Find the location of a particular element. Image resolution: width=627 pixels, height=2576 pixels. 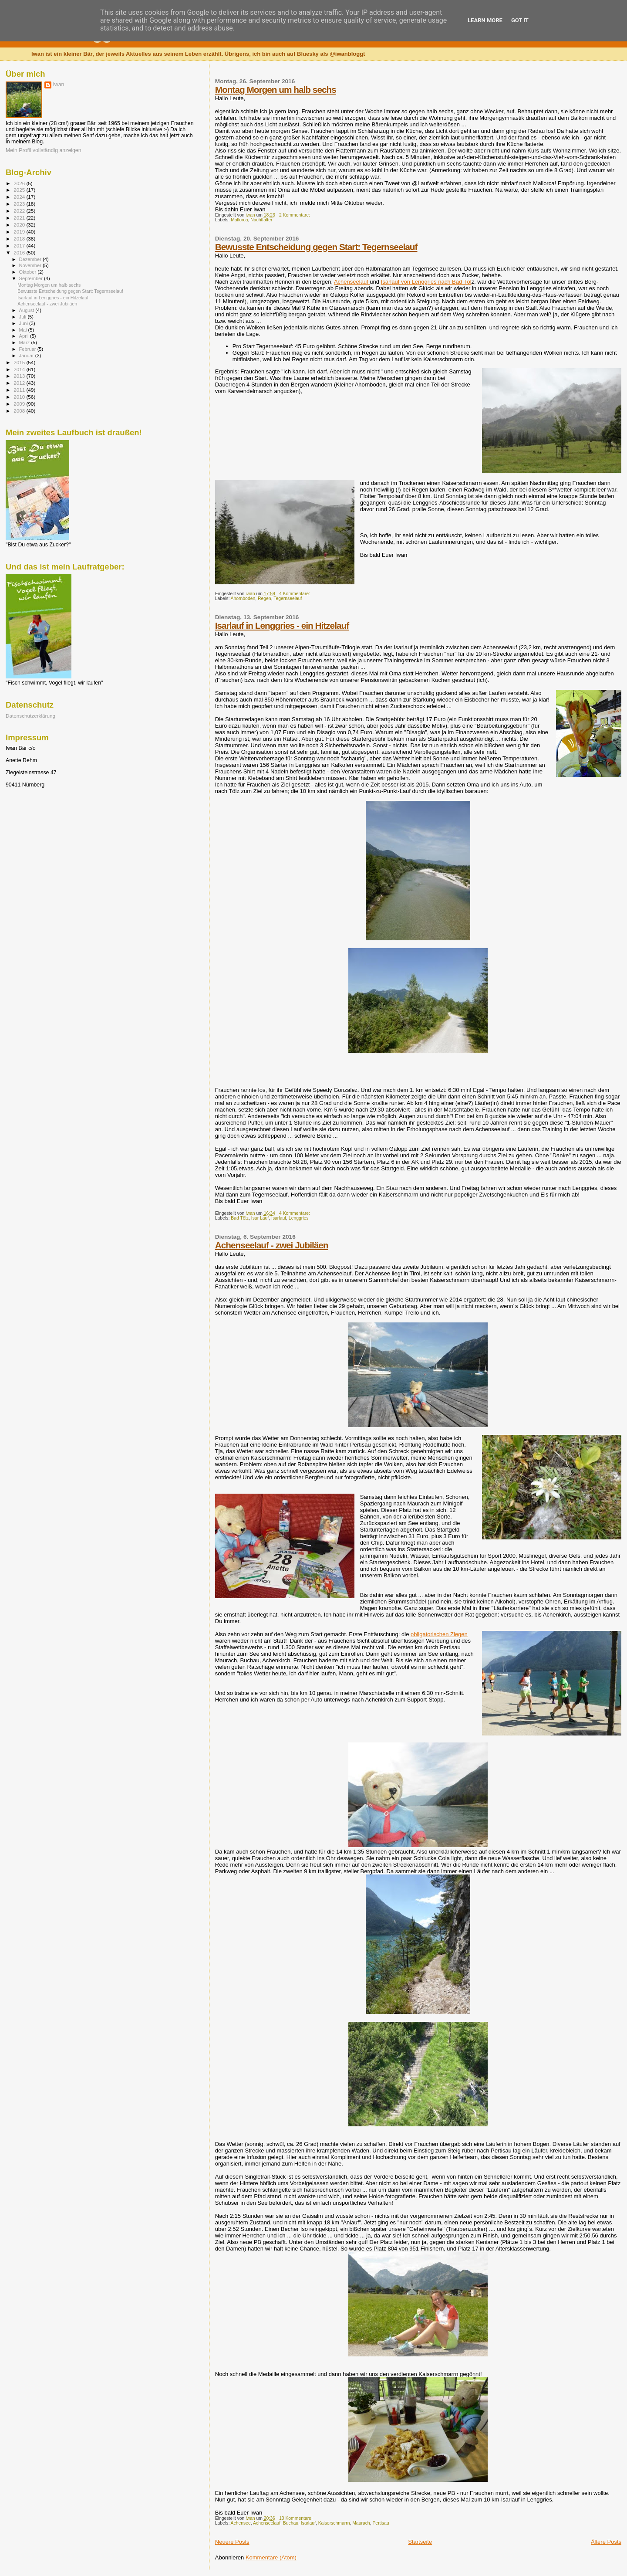

Februar is located at coordinates (28, 349).